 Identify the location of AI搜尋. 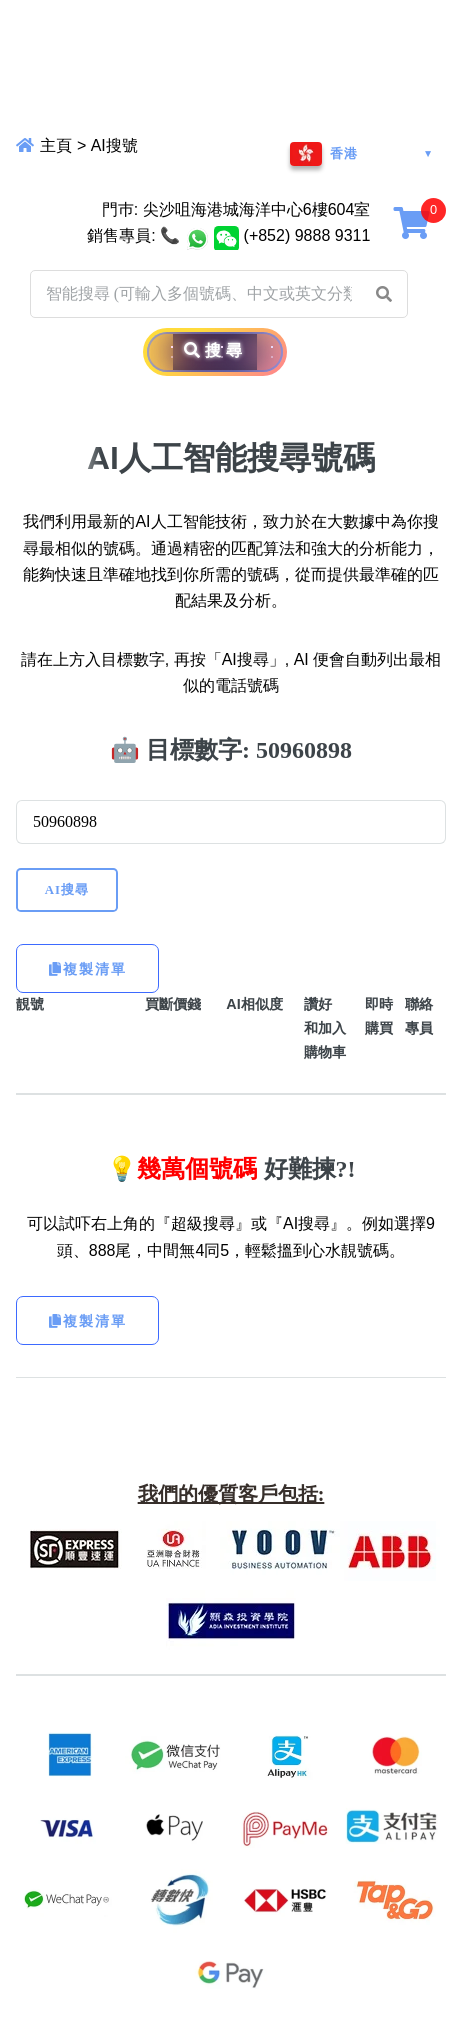
(67, 890).